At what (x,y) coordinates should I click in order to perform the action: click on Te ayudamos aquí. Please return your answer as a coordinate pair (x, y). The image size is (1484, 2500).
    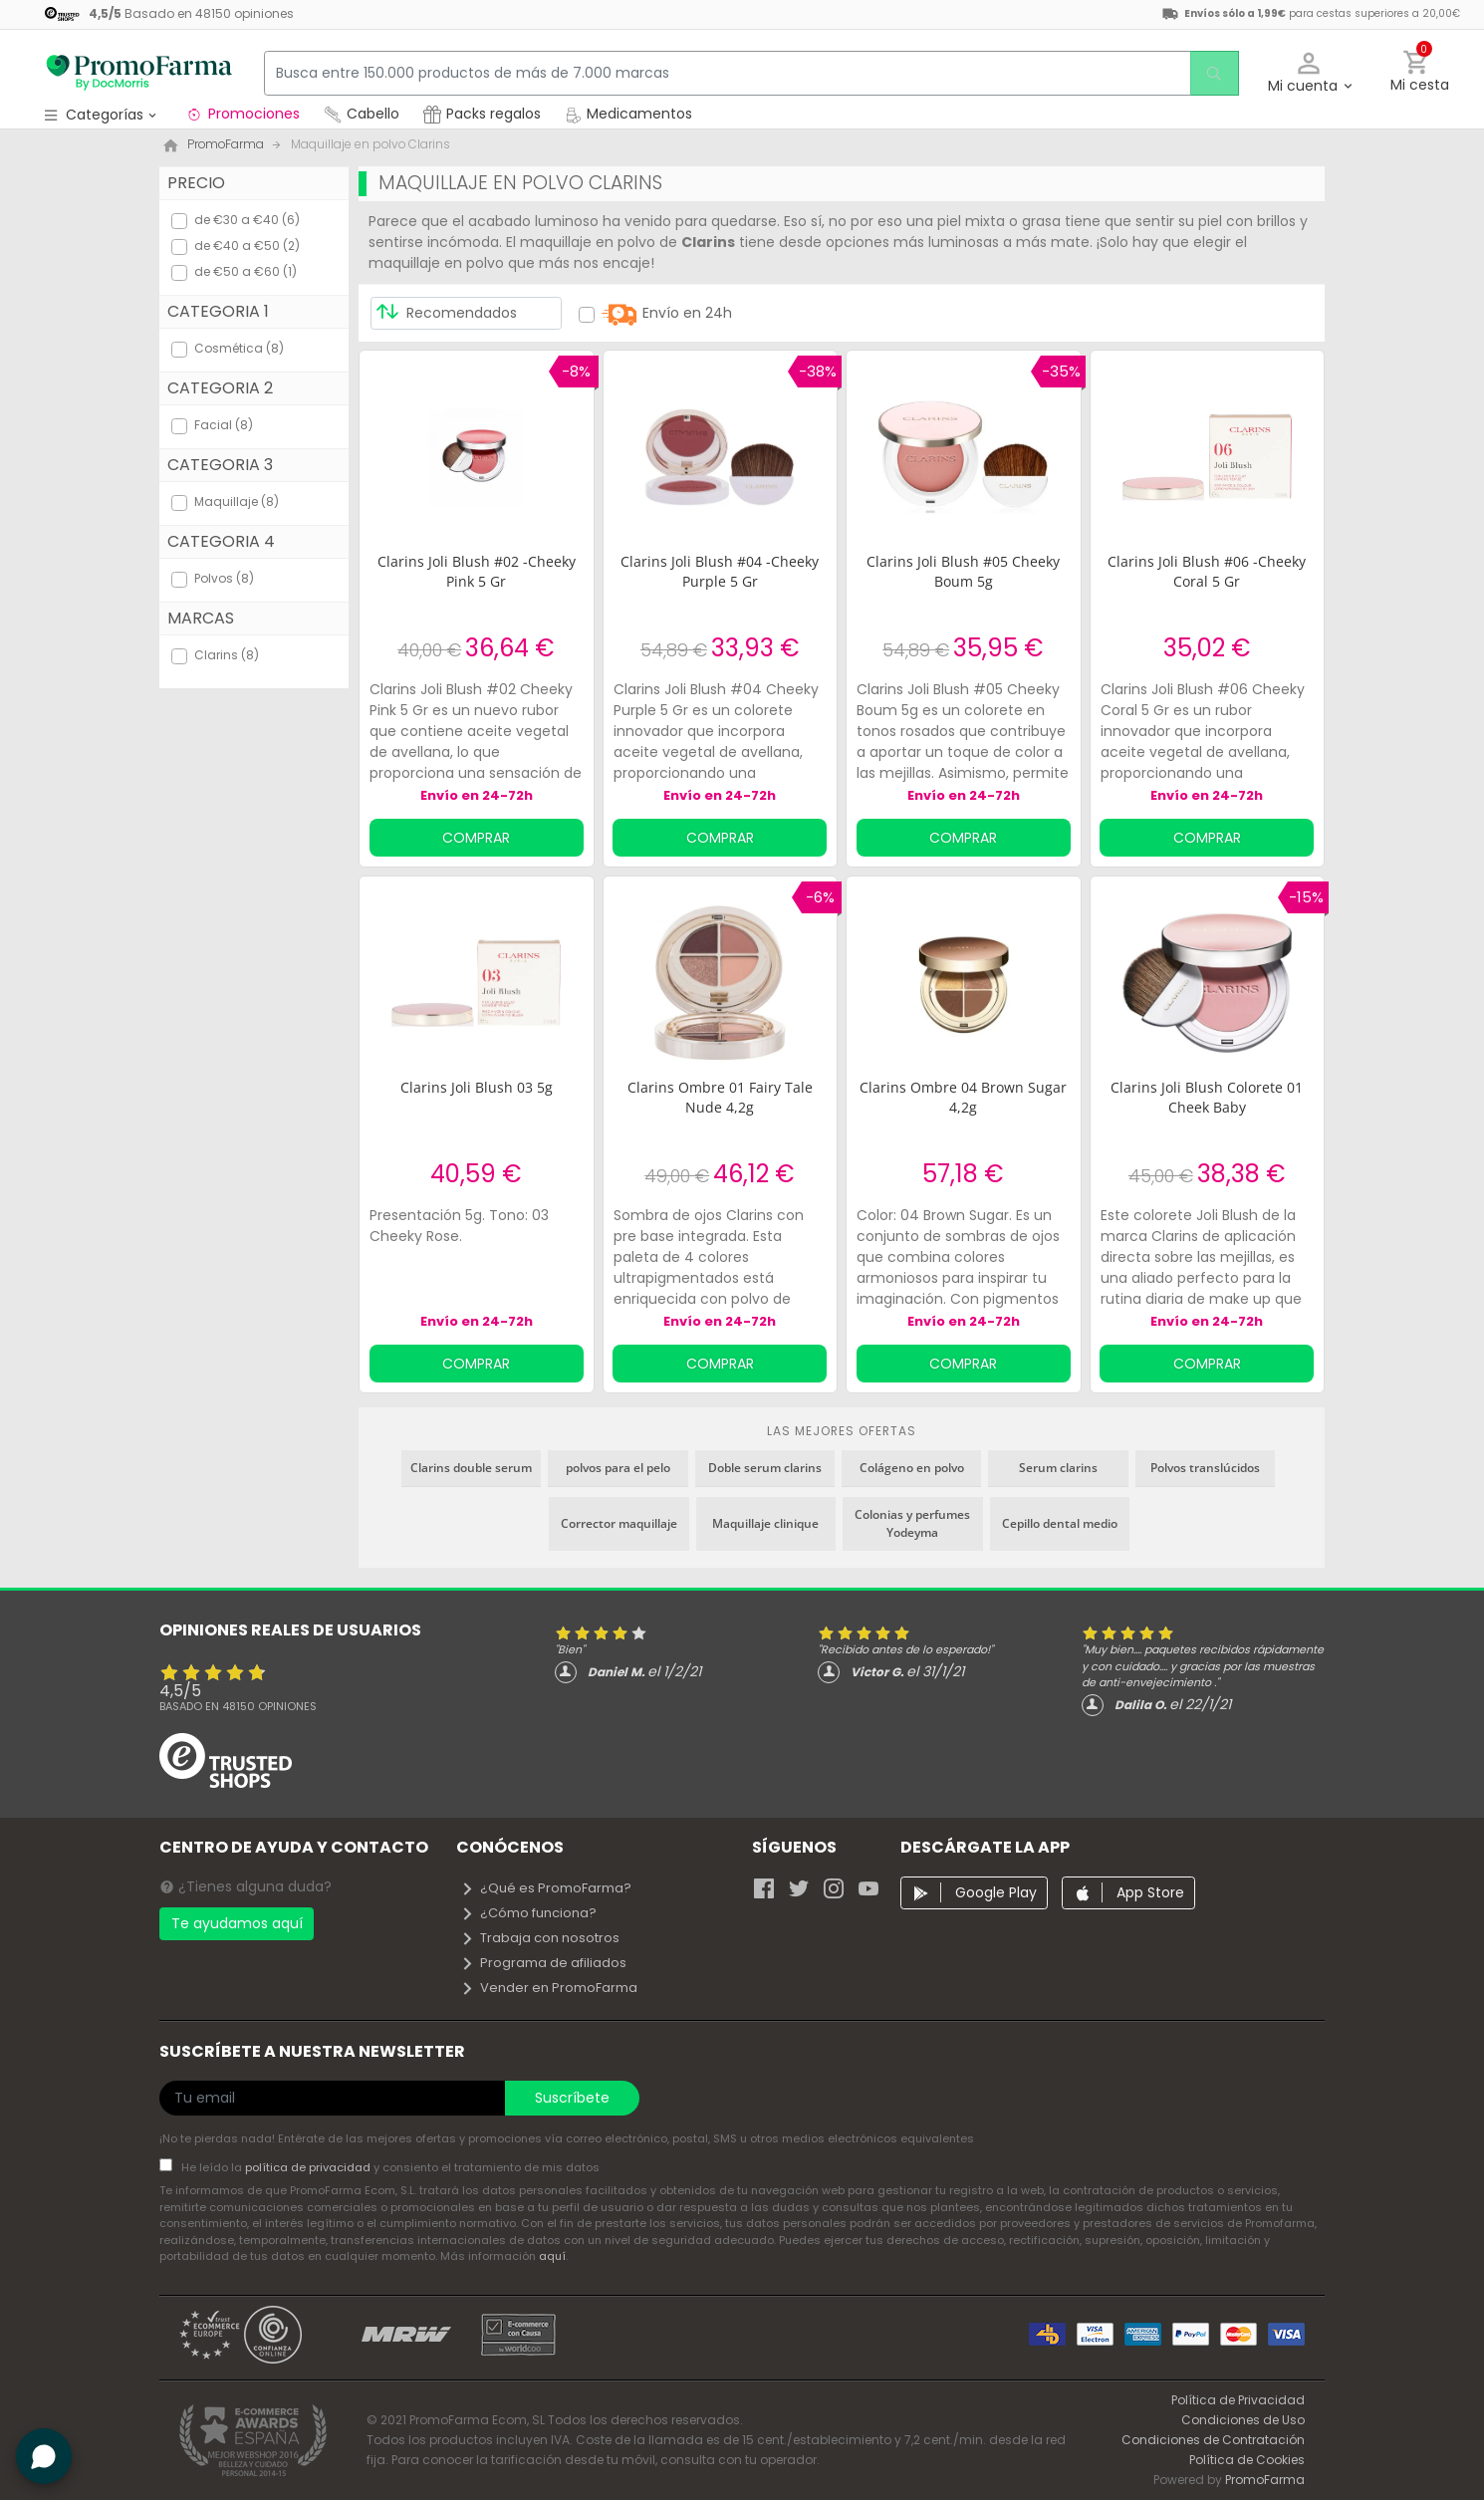
    Looking at the image, I should click on (237, 1923).